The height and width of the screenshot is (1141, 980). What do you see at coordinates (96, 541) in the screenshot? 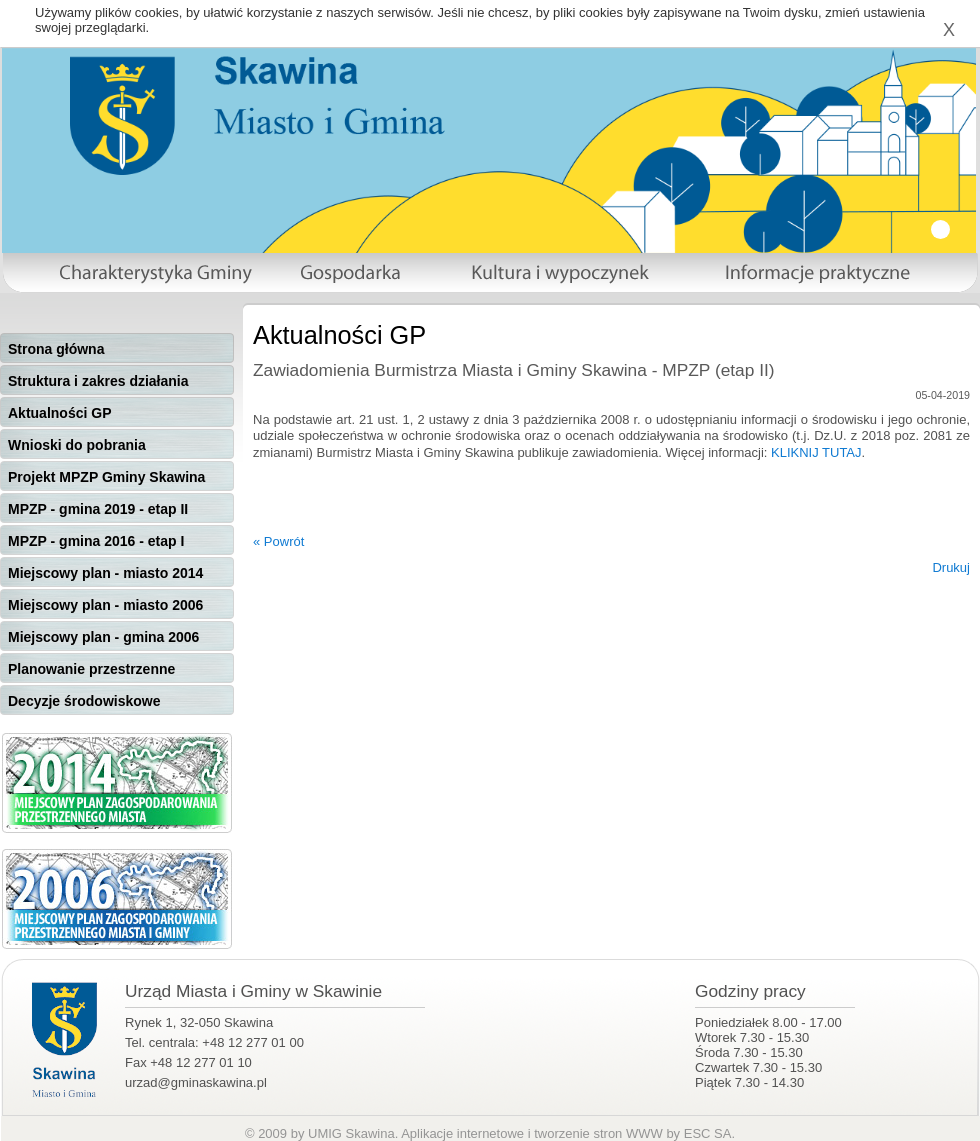
I see `MPZP - gmina 2016 - etap I` at bounding box center [96, 541].